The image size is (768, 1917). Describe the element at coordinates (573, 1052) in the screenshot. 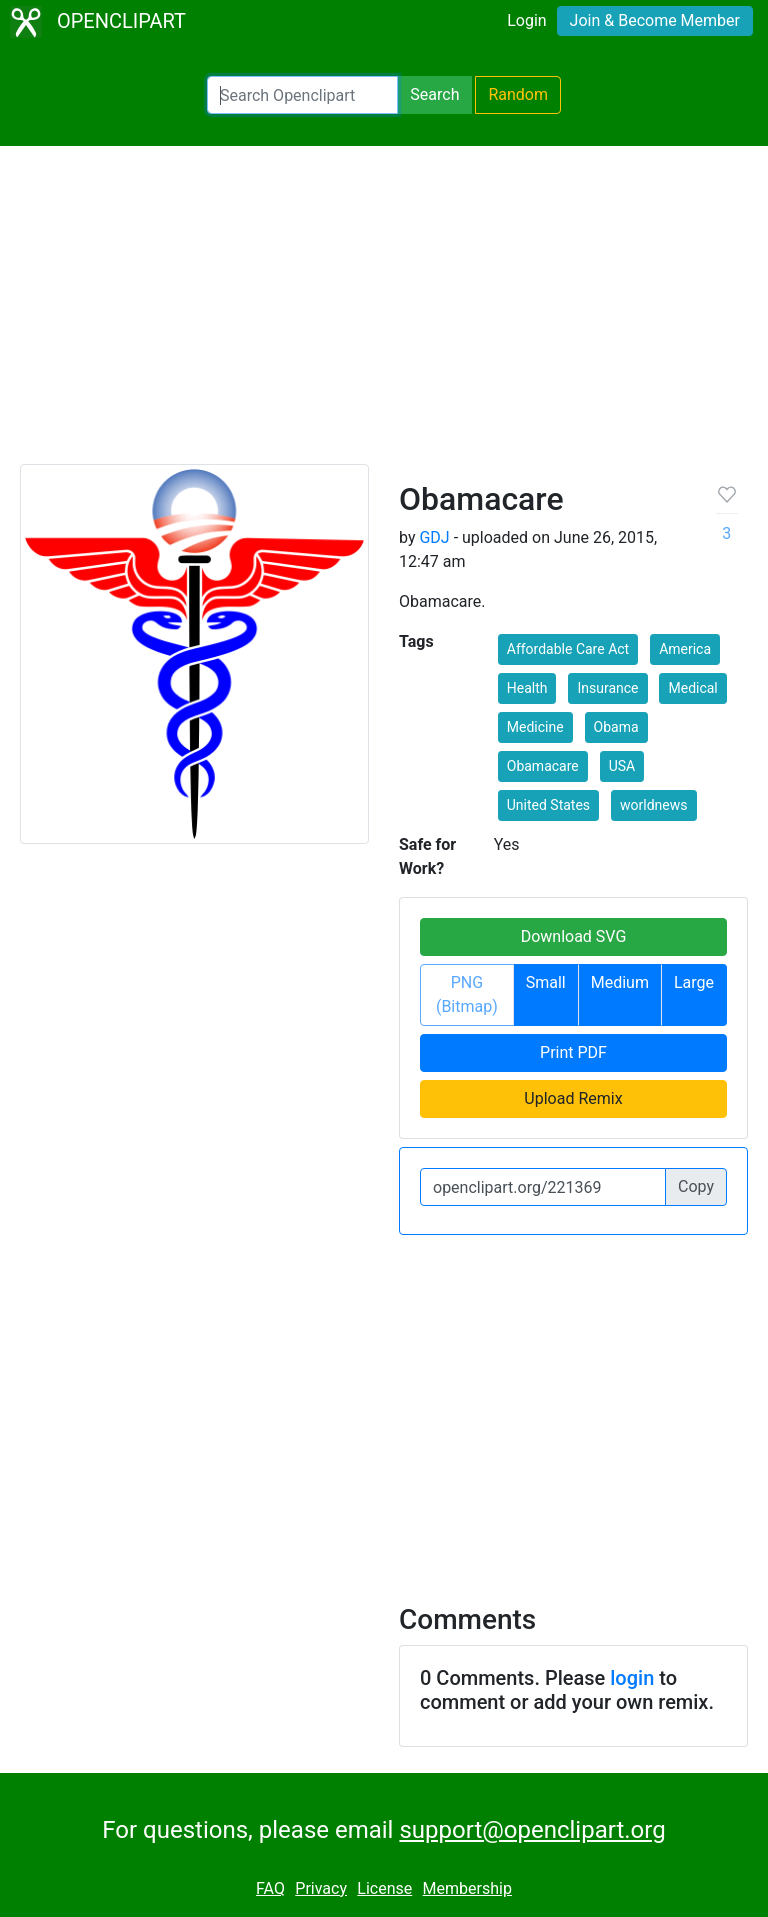

I see `Print PDF [button]` at that location.